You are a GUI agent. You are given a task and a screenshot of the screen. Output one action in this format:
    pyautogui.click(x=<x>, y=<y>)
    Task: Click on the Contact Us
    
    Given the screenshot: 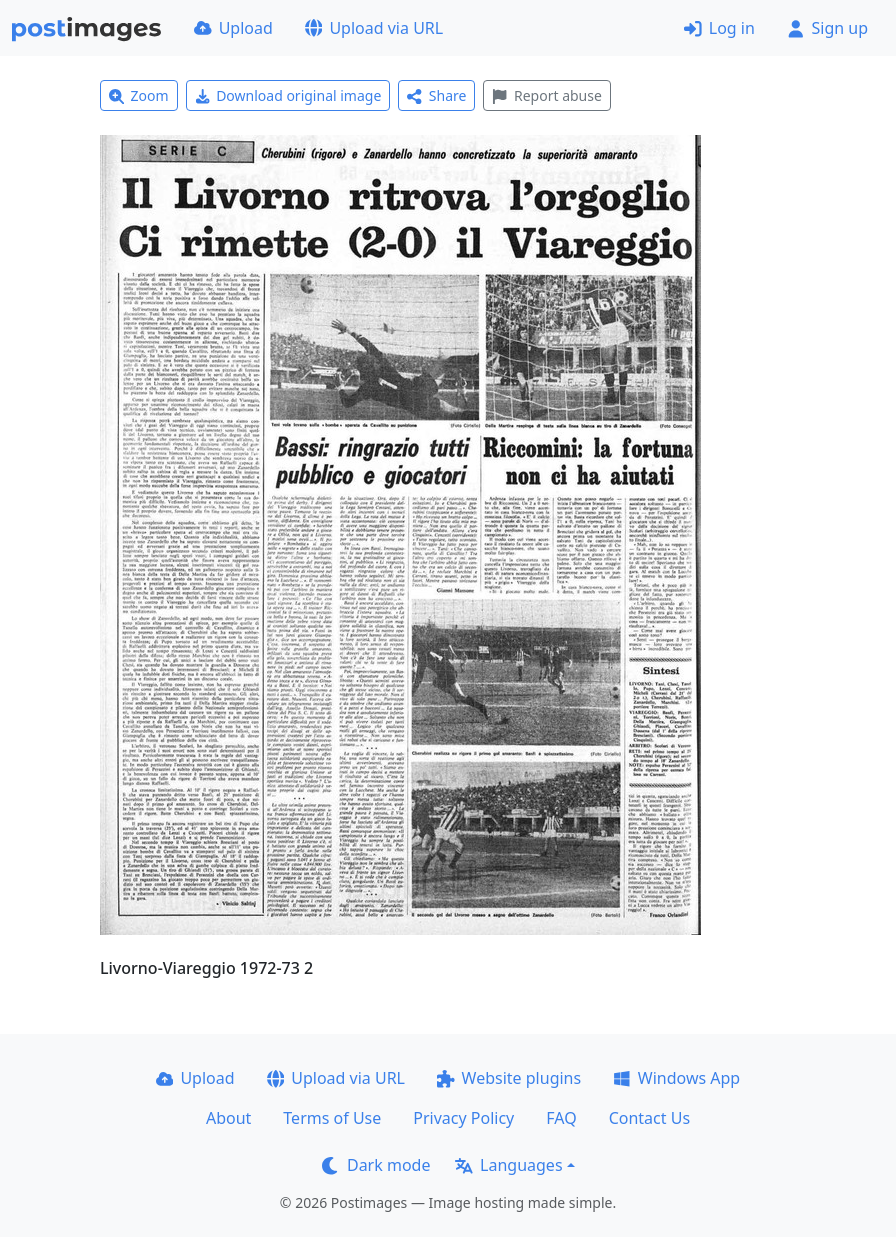 What is the action you would take?
    pyautogui.click(x=649, y=1118)
    